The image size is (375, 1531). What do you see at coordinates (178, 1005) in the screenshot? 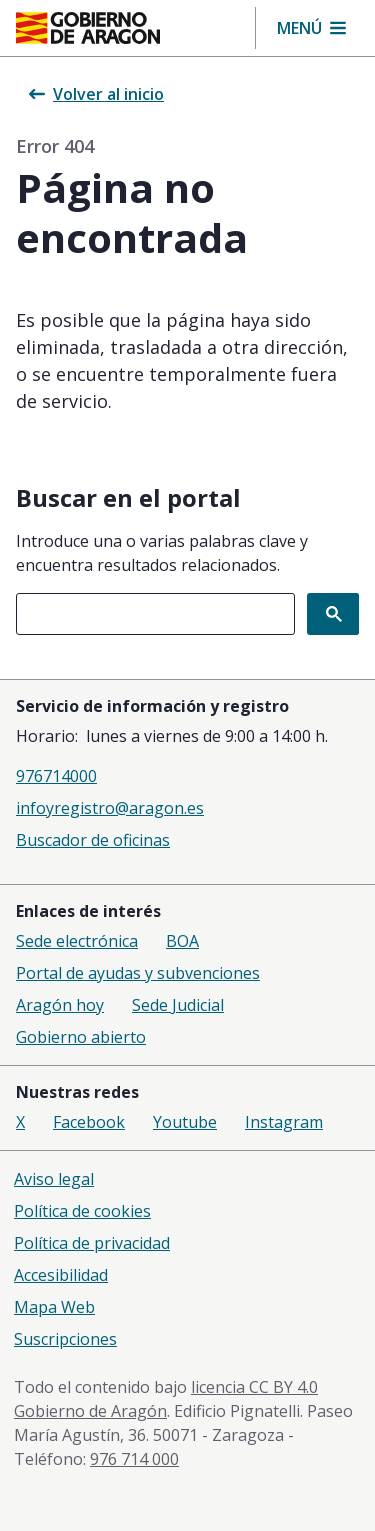
I see `Sede Judicial` at bounding box center [178, 1005].